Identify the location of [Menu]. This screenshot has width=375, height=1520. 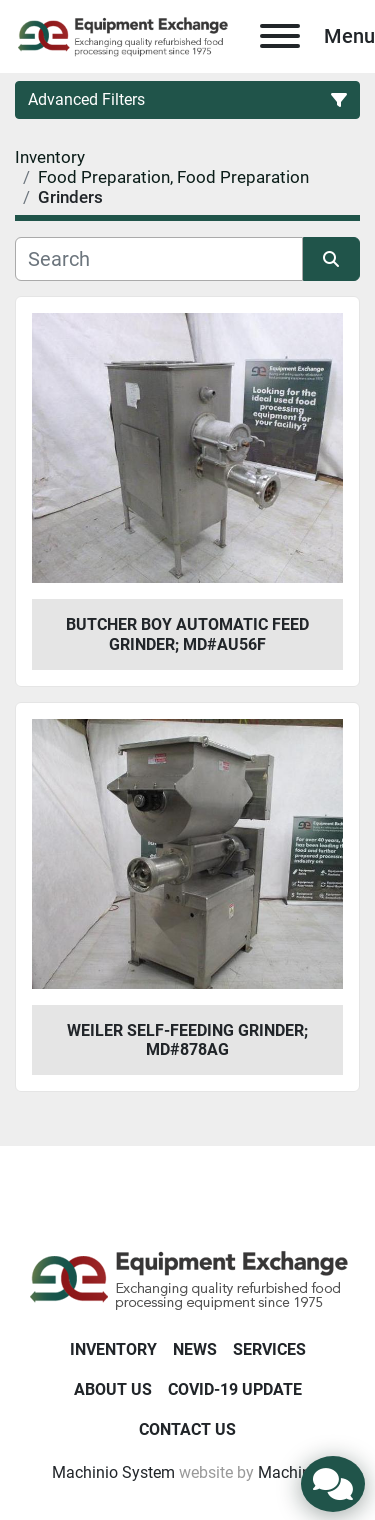
(280, 36).